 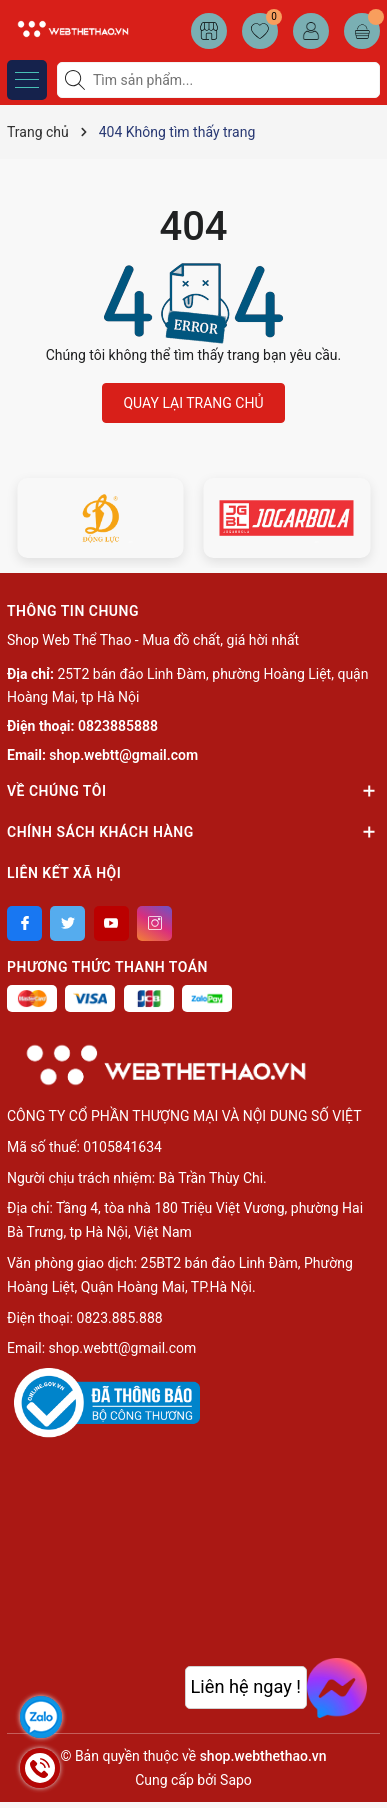 I want to click on [Facebook], so click(x=24, y=923).